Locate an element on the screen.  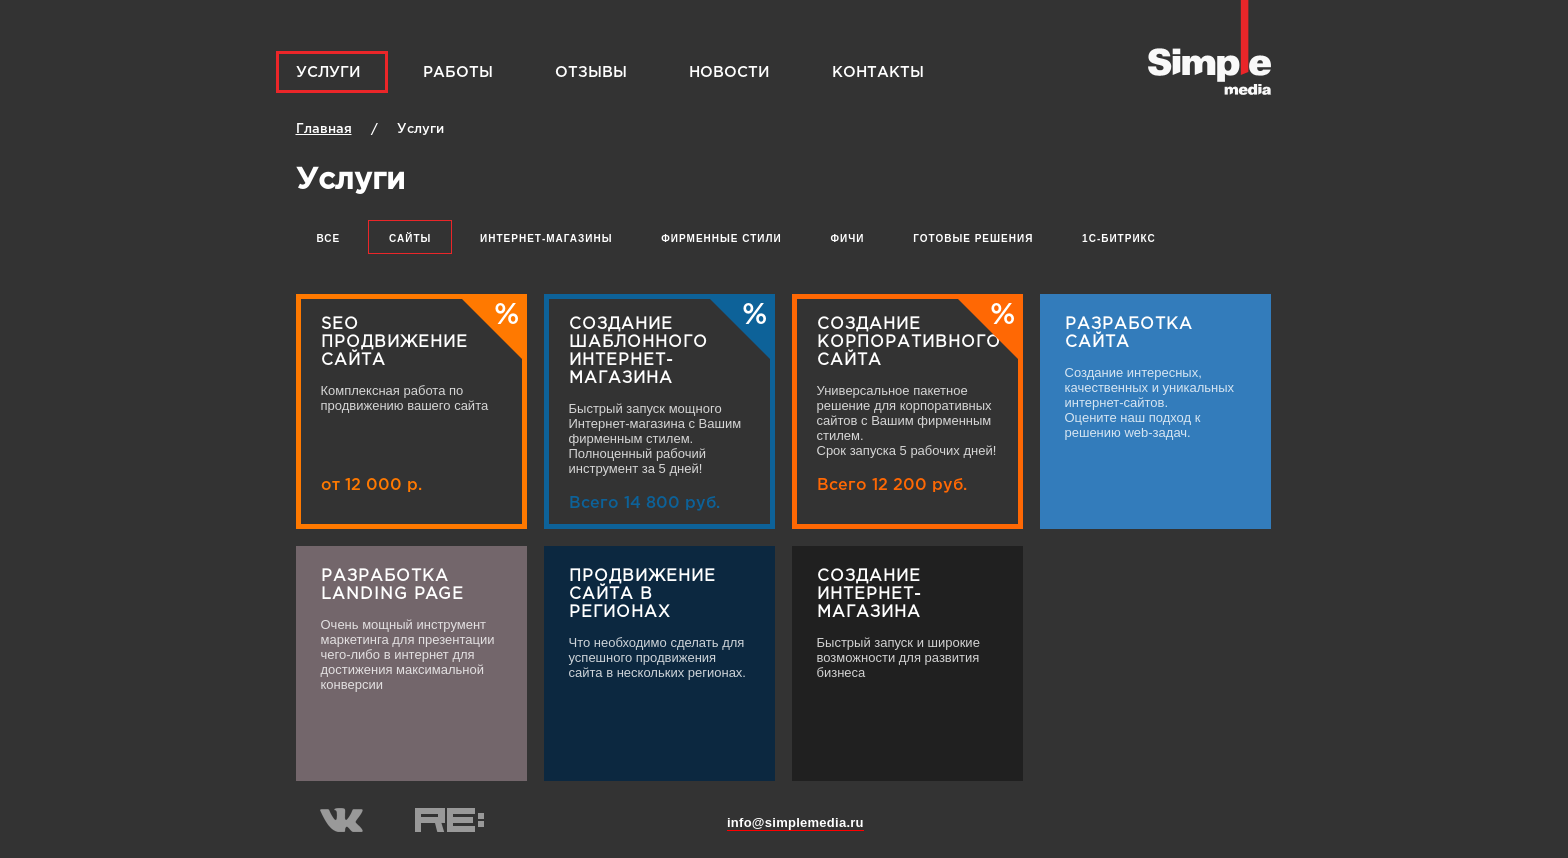
Услуги is located at coordinates (328, 72).